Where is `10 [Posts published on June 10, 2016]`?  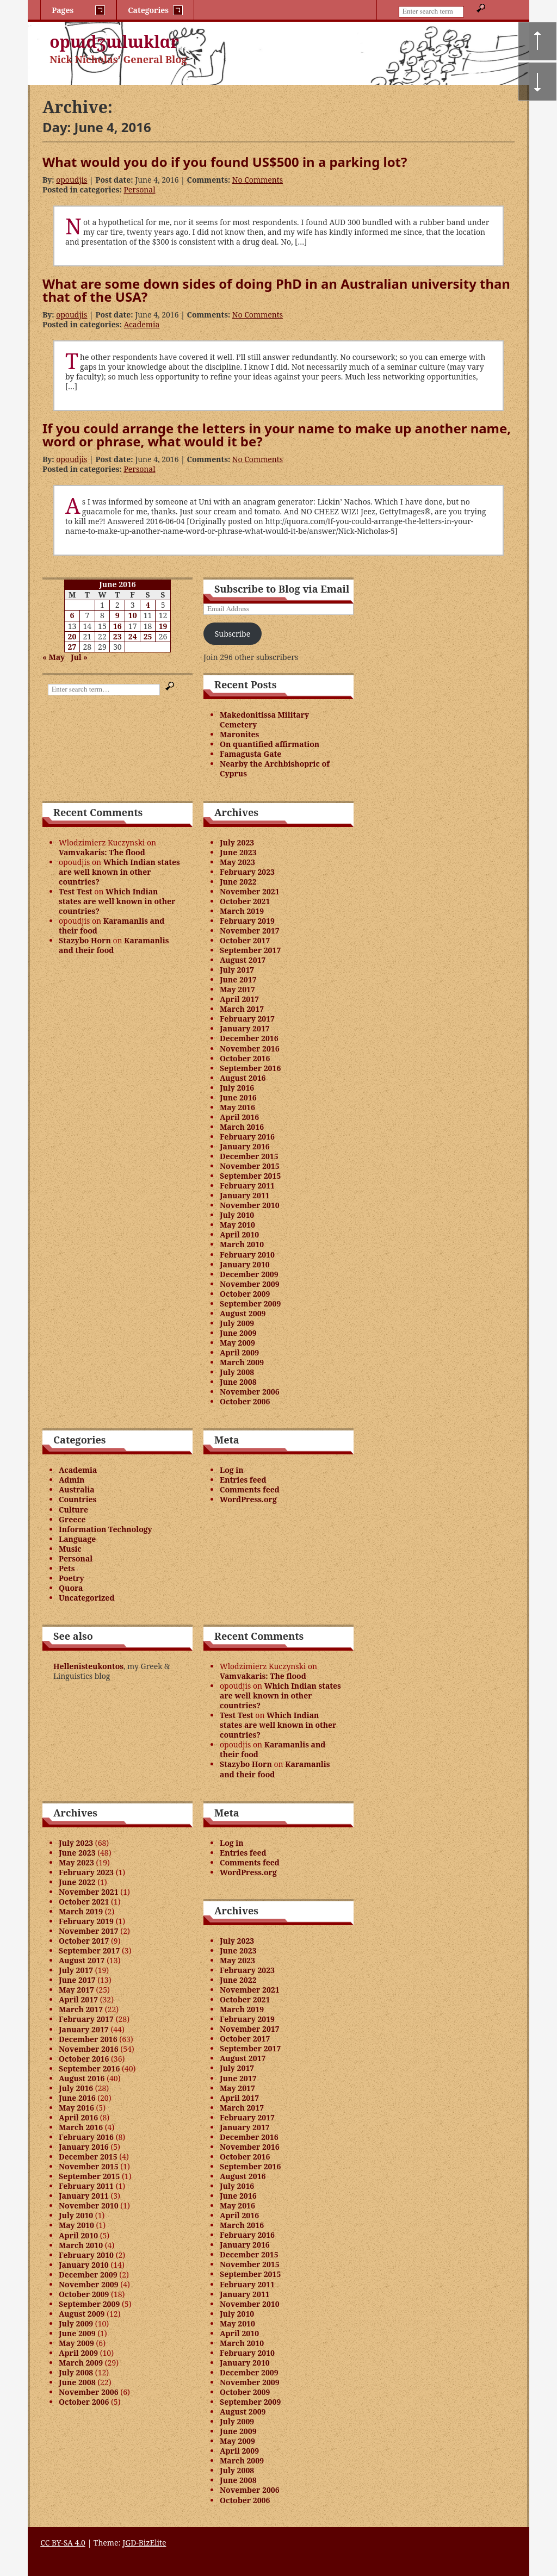
10 [Posts published on June 10, 2016] is located at coordinates (132, 615).